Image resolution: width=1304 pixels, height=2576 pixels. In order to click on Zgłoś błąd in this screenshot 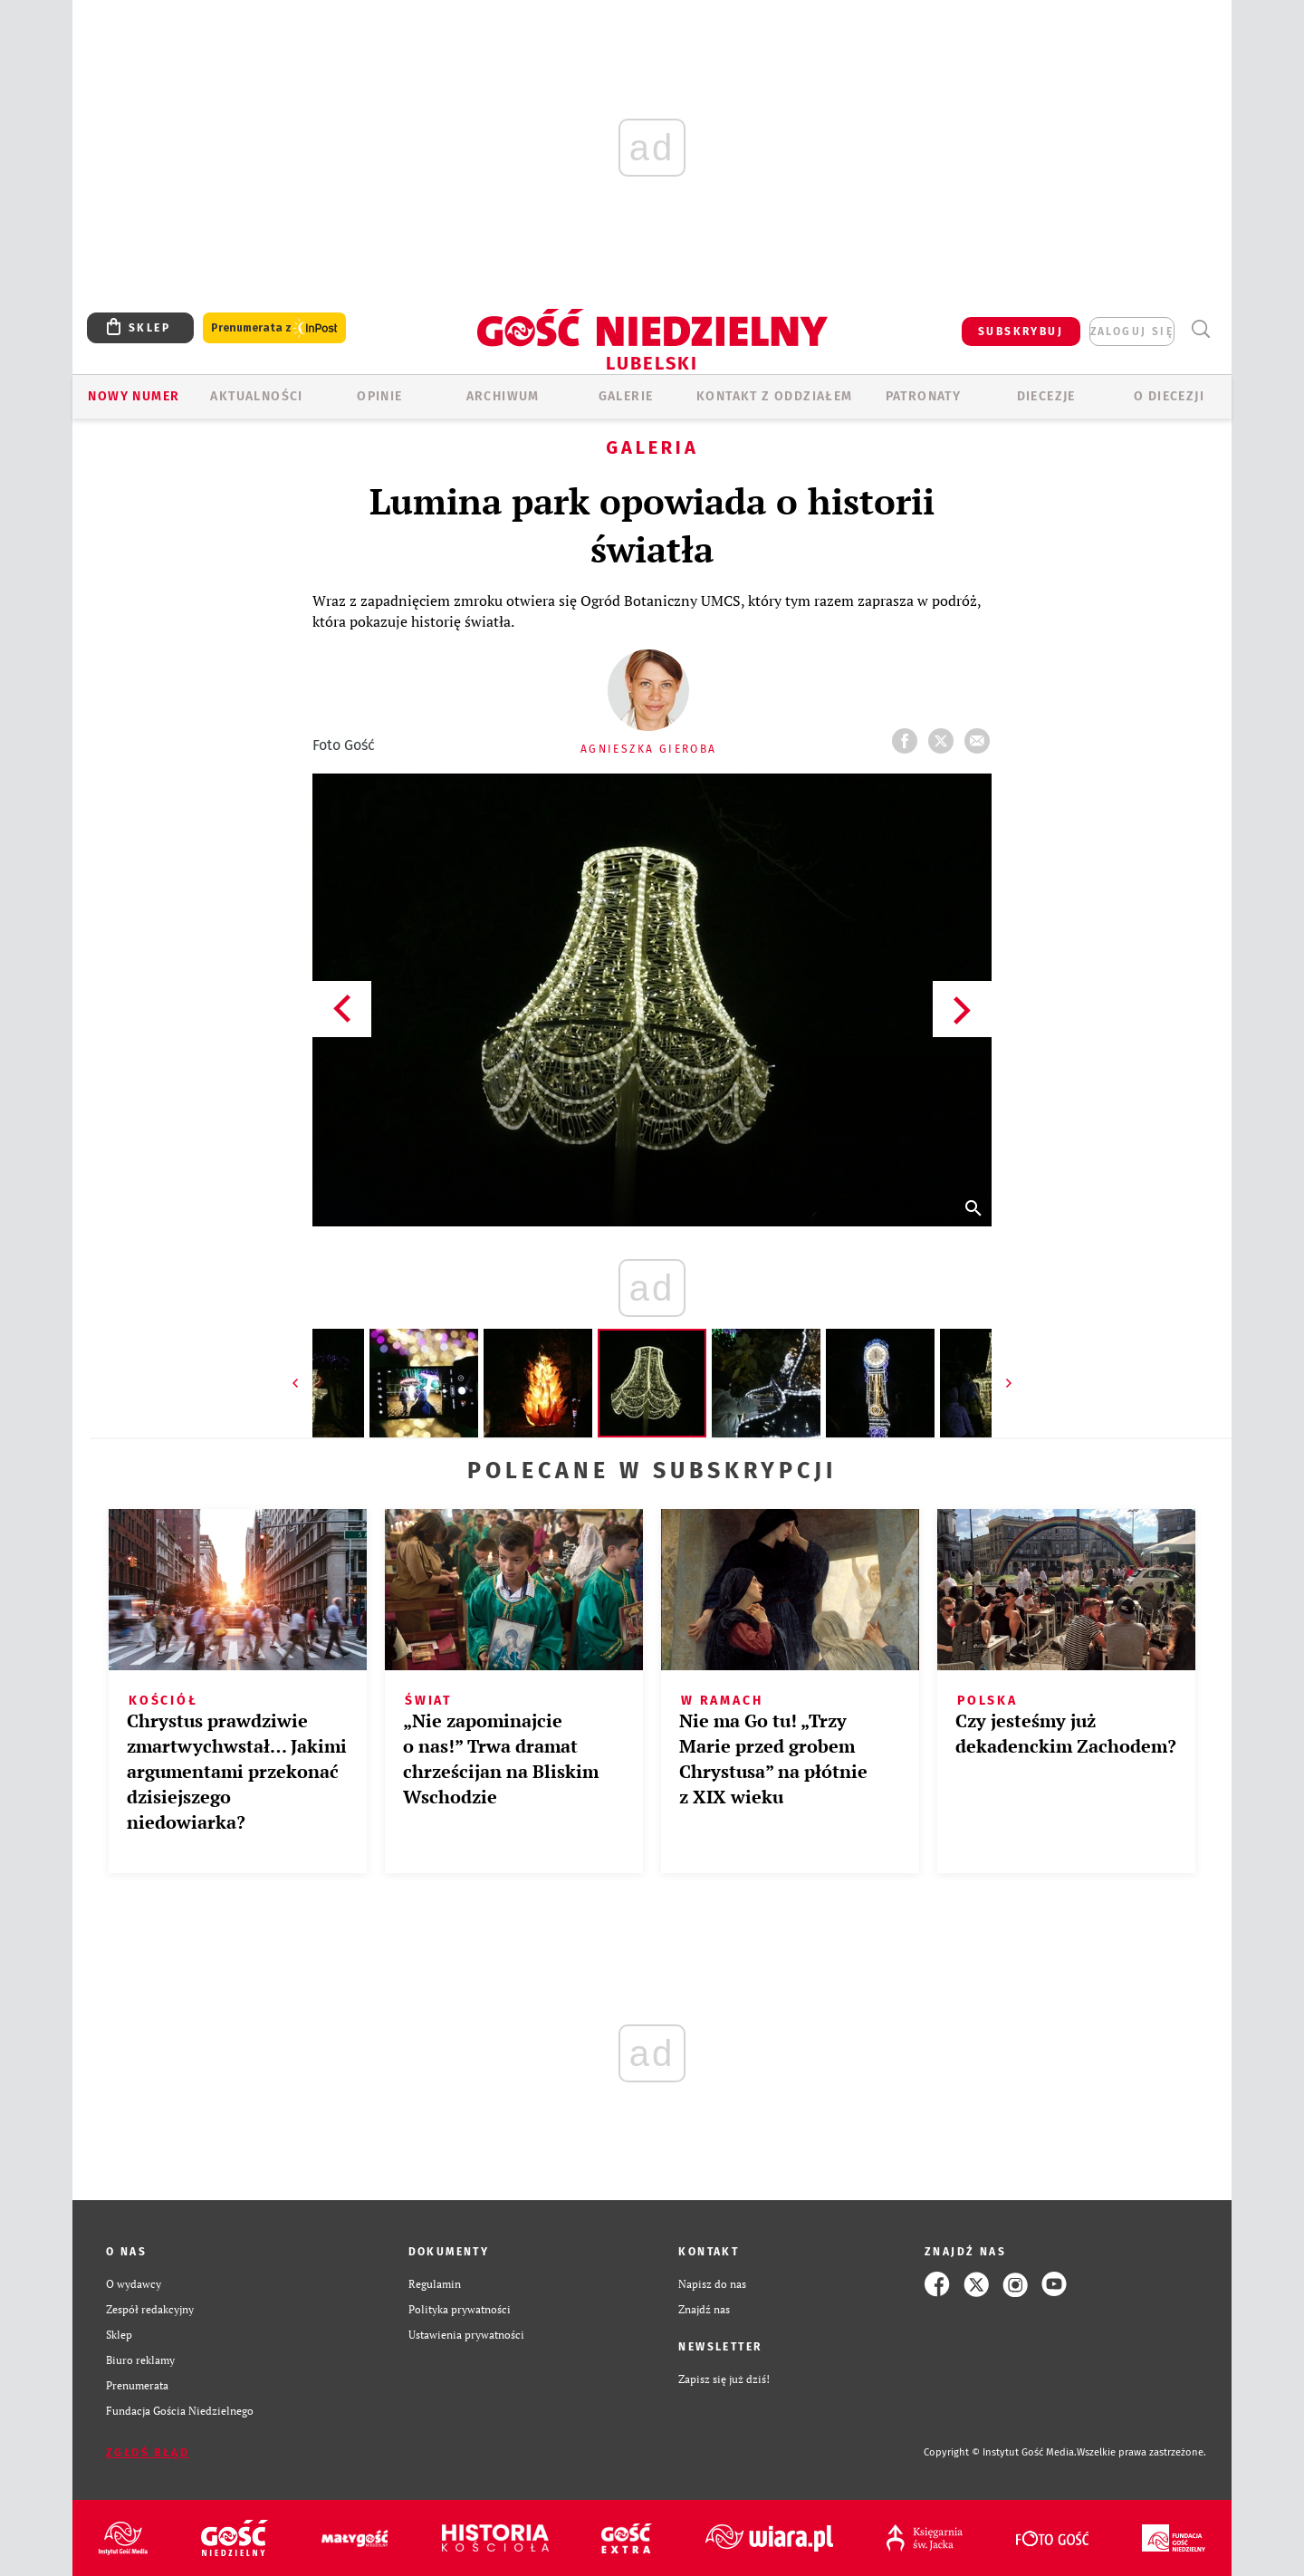, I will do `click(147, 2452)`.